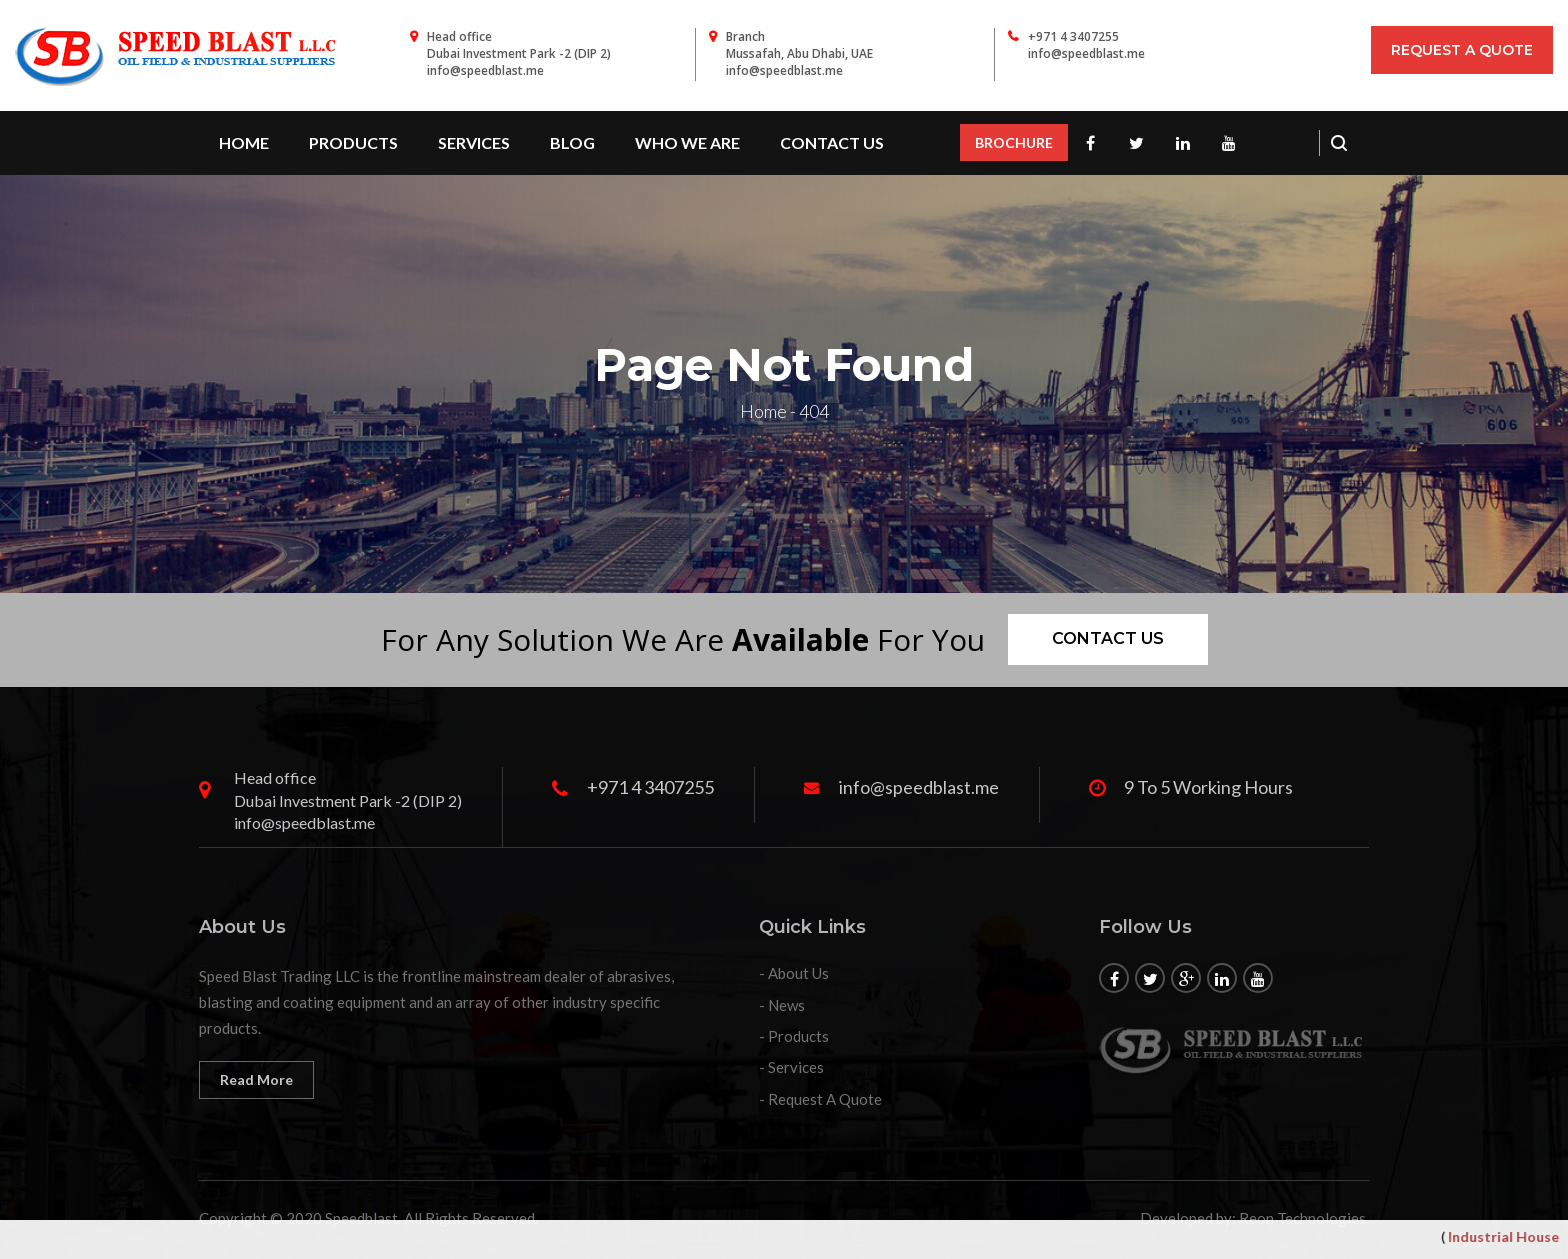 The image size is (1568, 1259). Describe the element at coordinates (572, 142) in the screenshot. I see `Blog` at that location.